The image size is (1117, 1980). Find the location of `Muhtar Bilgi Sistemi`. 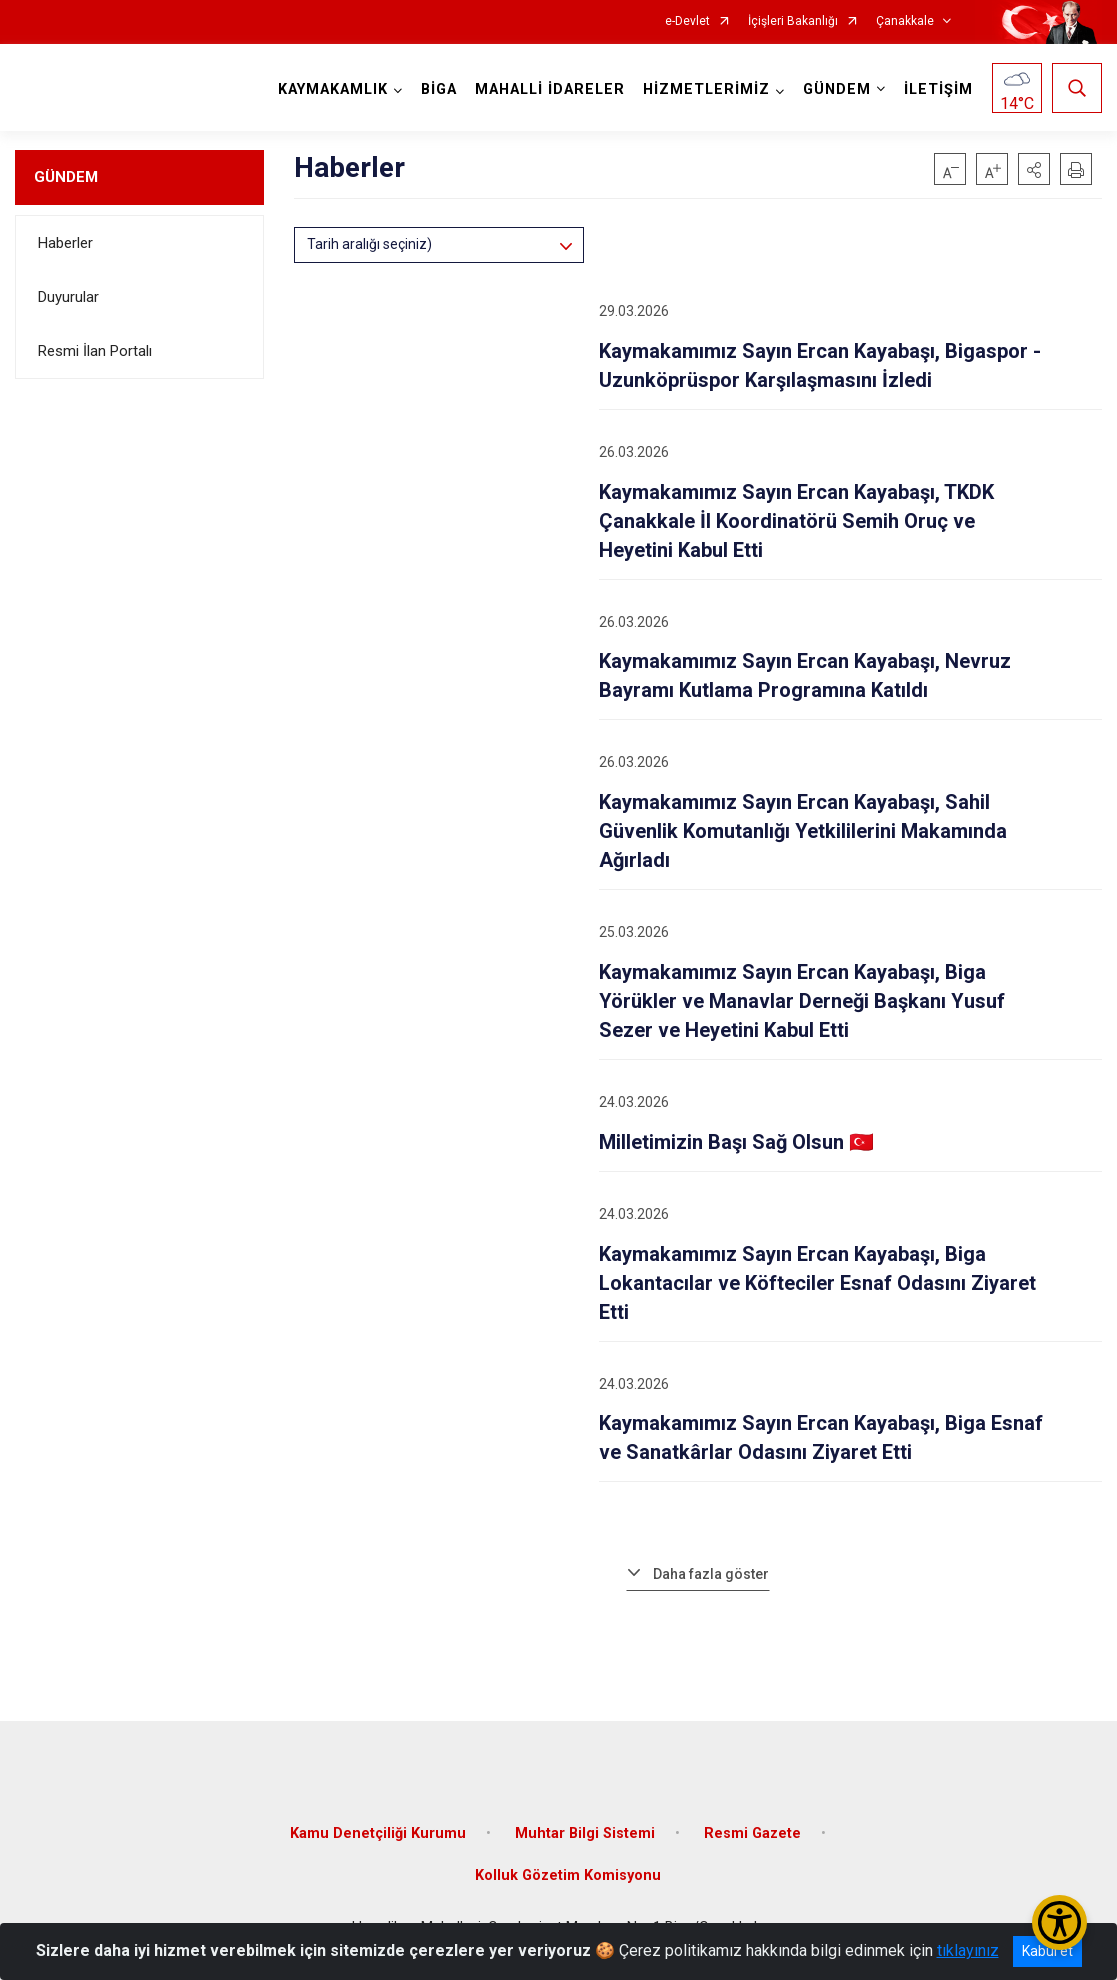

Muhtar Bilgi Sistemi is located at coordinates (585, 1833).